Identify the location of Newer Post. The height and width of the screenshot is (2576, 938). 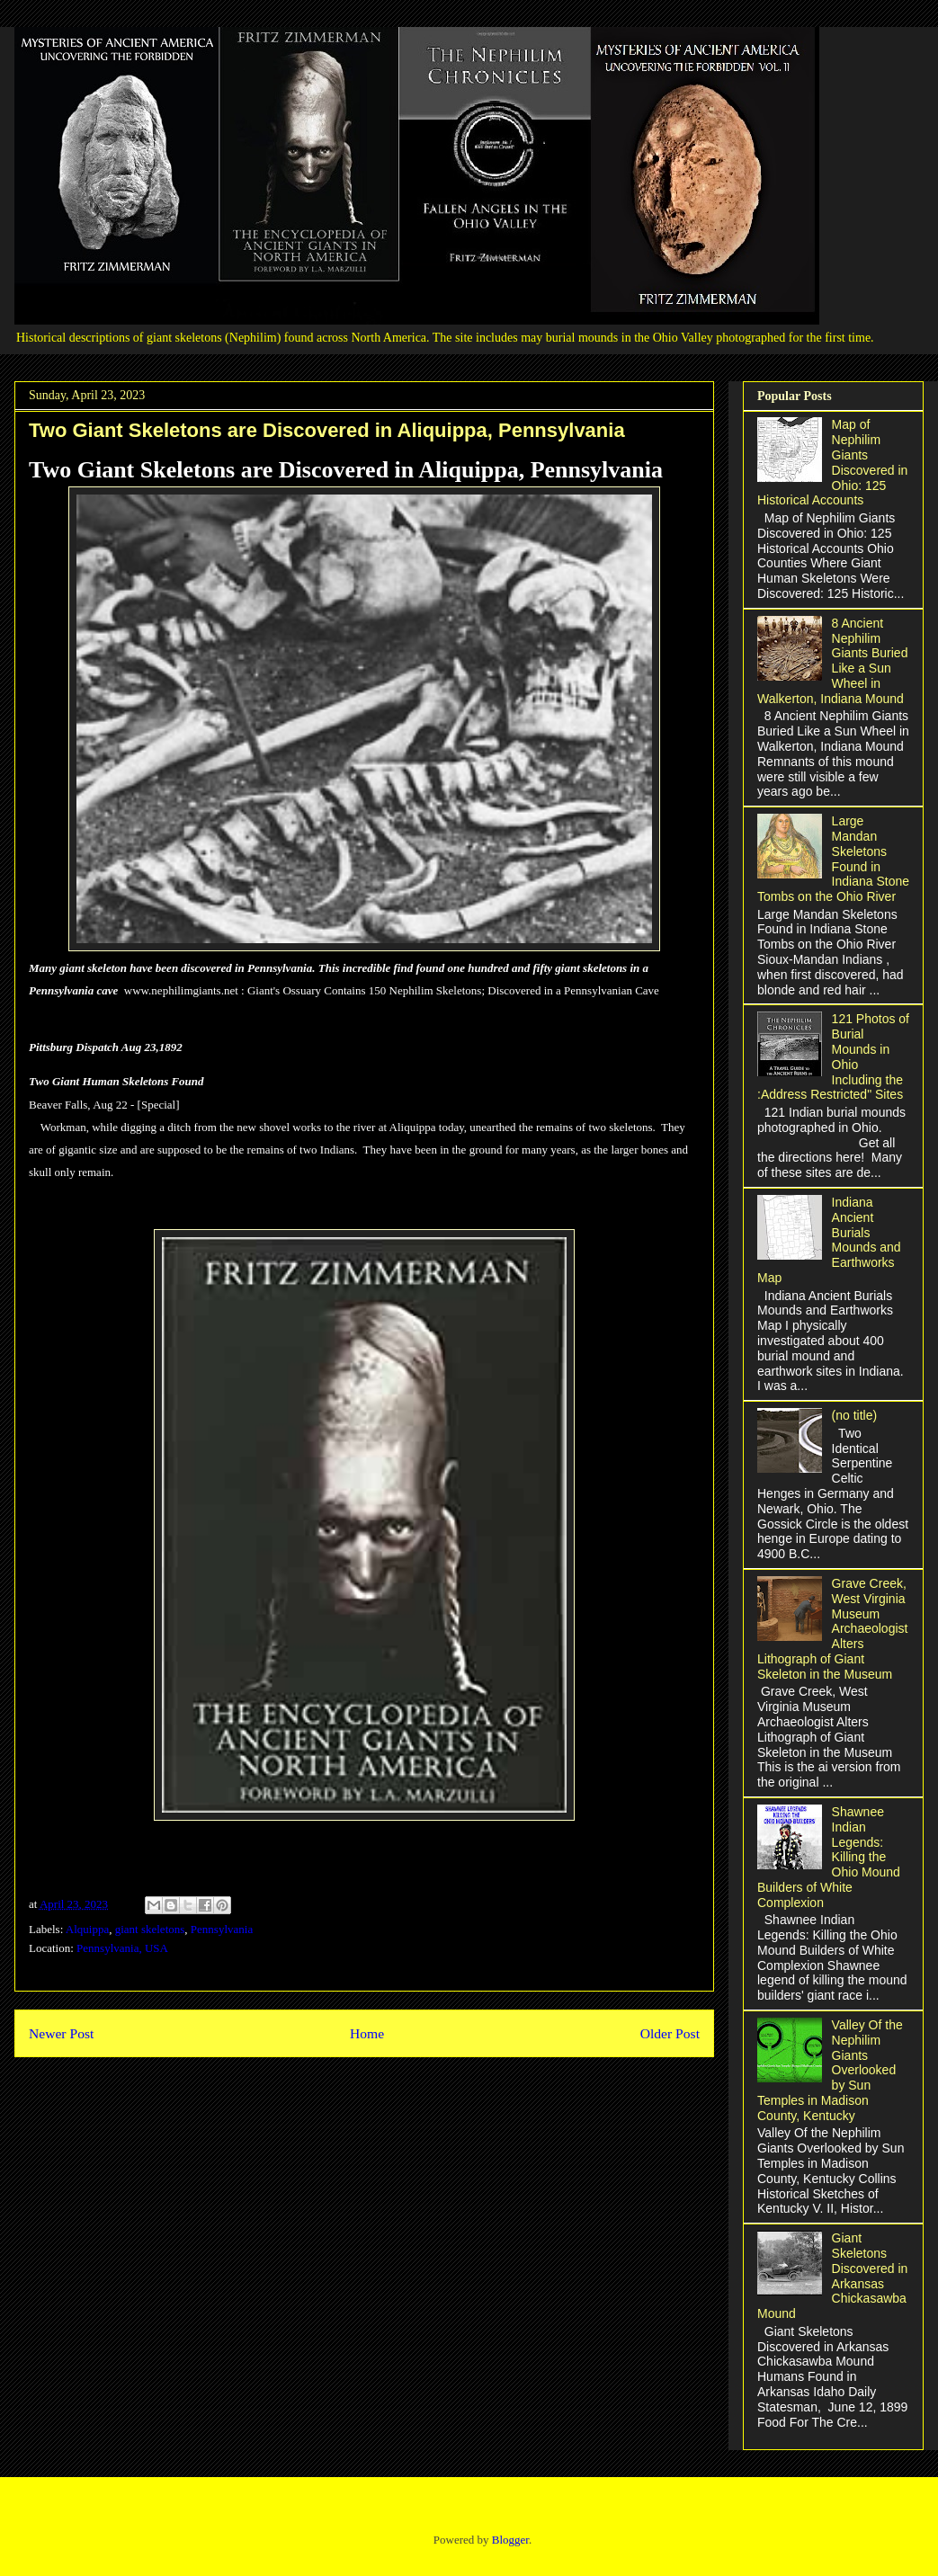
(61, 2033).